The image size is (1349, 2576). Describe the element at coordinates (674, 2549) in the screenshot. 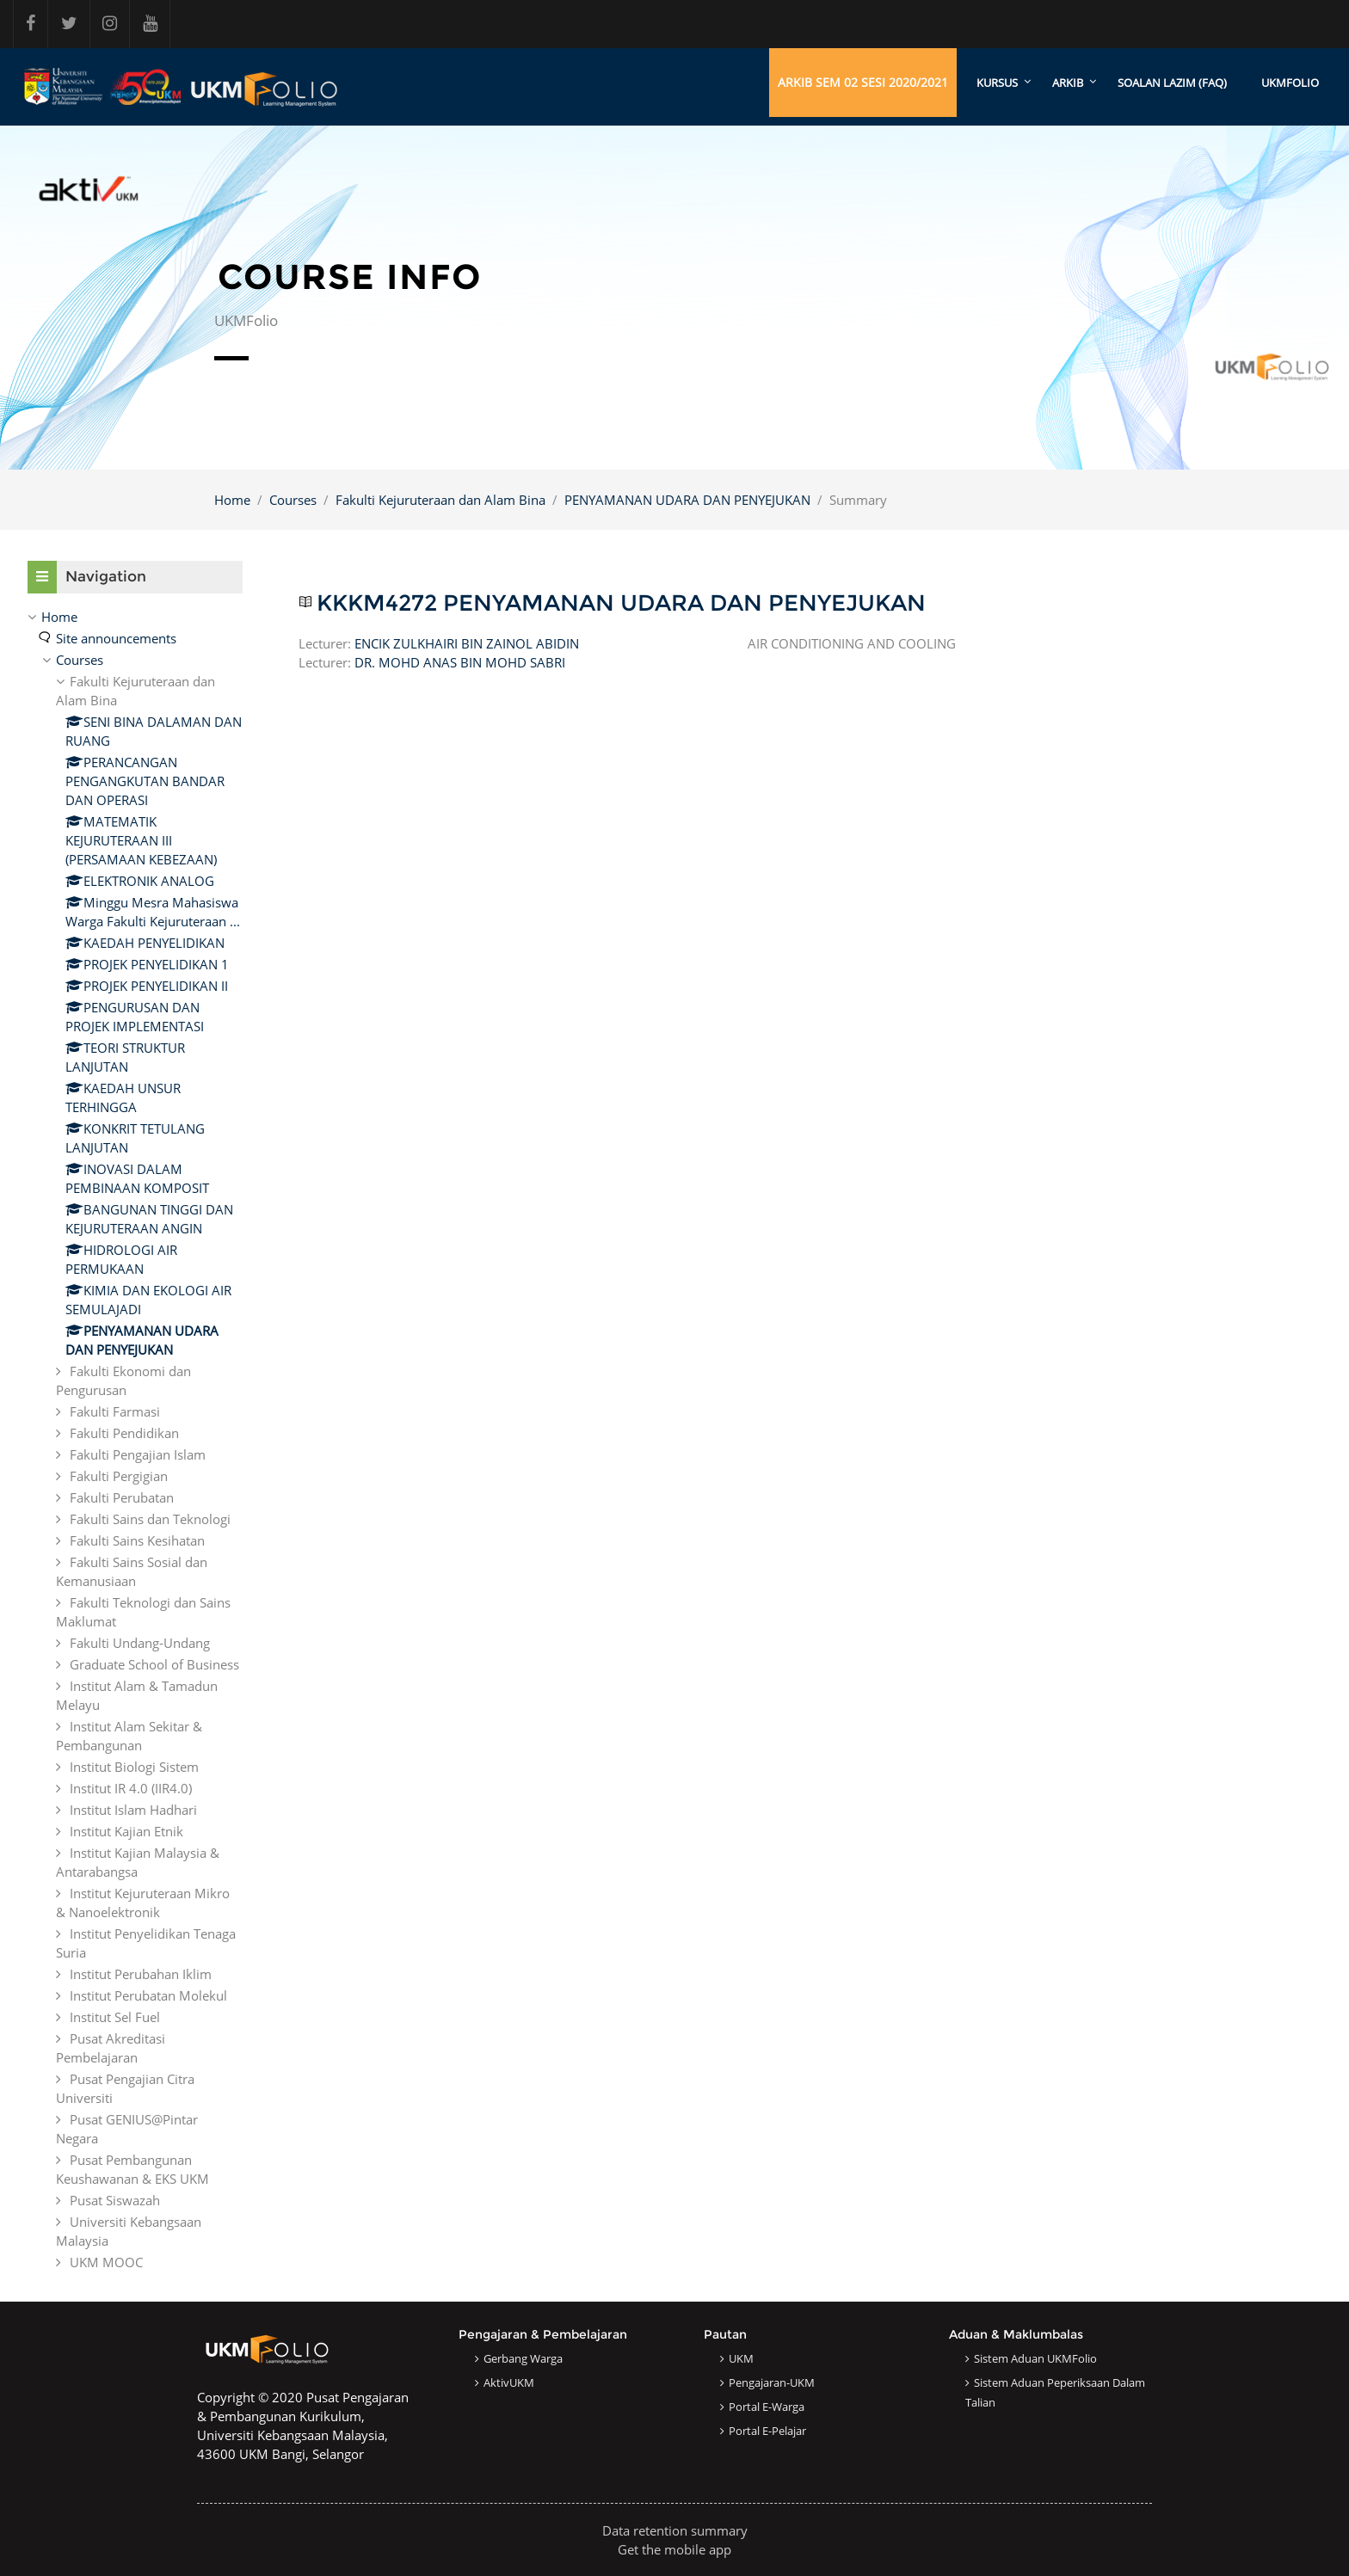

I see `Get the mobile app` at that location.